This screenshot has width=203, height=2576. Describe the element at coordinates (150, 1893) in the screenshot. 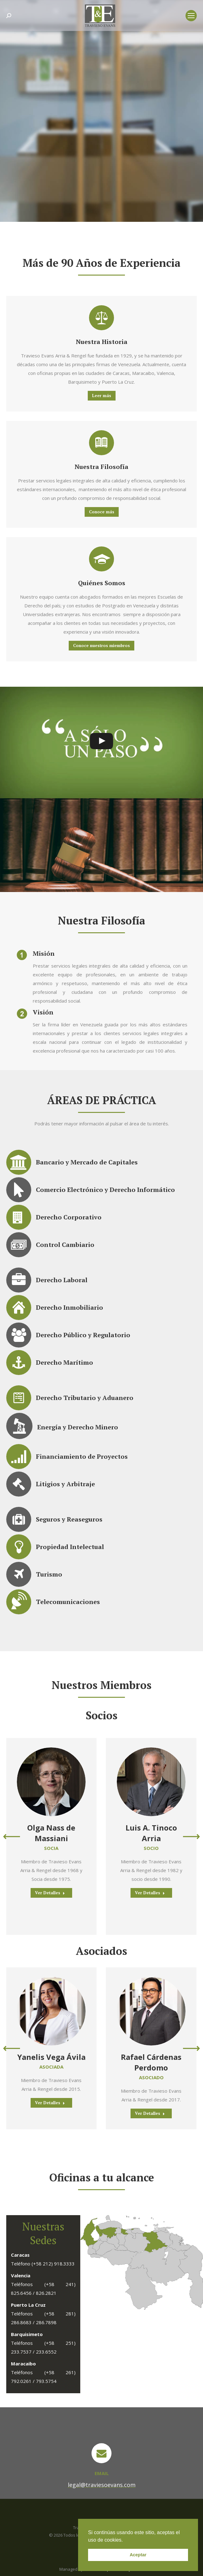

I see `Ver Detalles [Read more about Luis A. Tinoco Arria]` at that location.